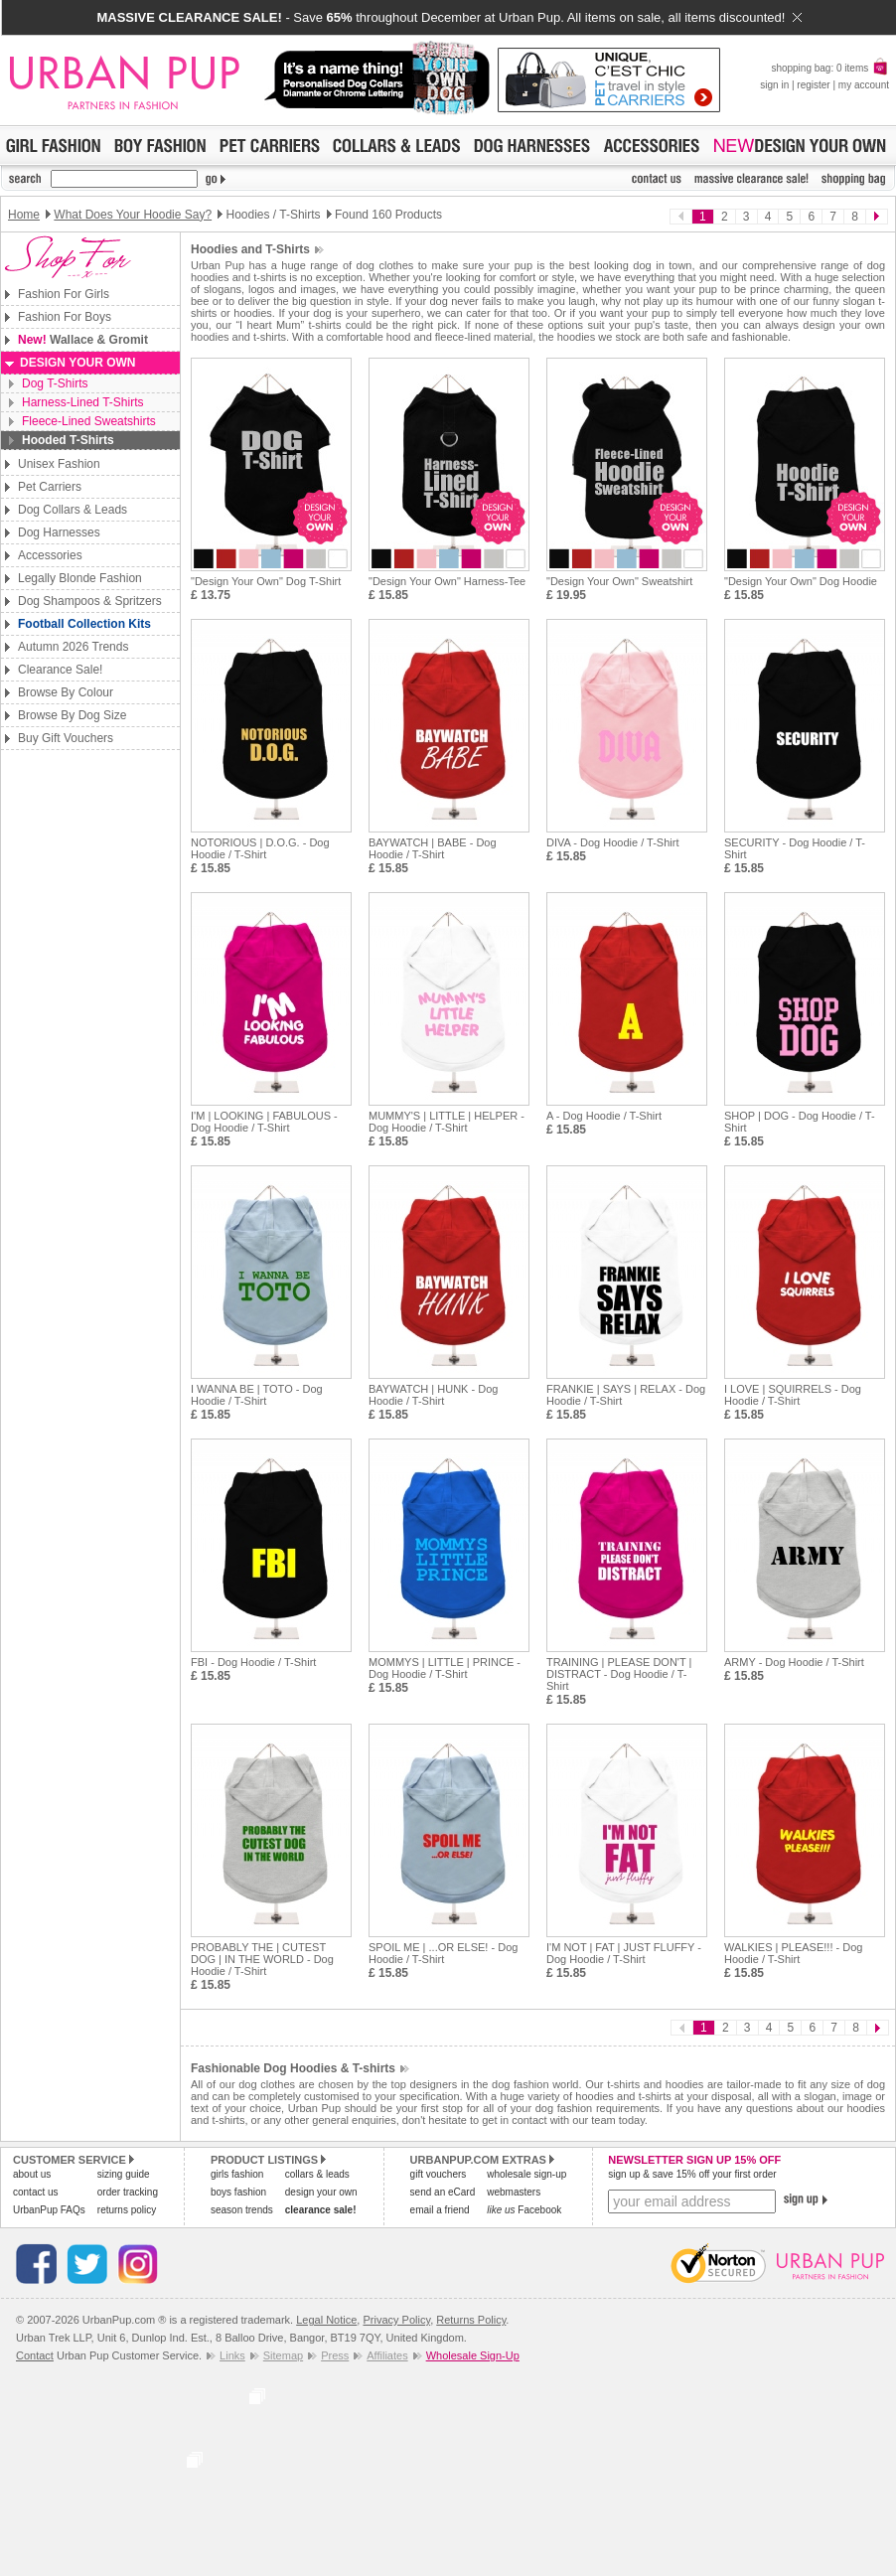 Image resolution: width=896 pixels, height=2576 pixels. Describe the element at coordinates (433, 848) in the screenshot. I see `BAYWATCH | BABE - Dog Hoodie / T-Shirt` at that location.